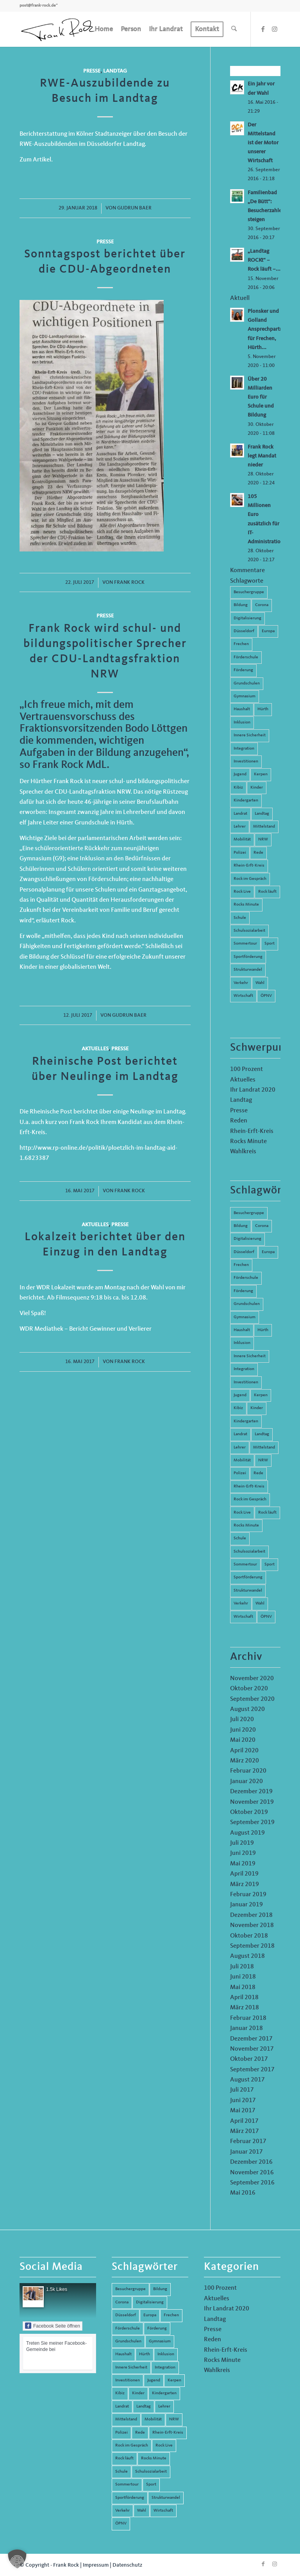 This screenshot has height=2576, width=300. Describe the element at coordinates (244, 748) in the screenshot. I see `Integration` at that location.